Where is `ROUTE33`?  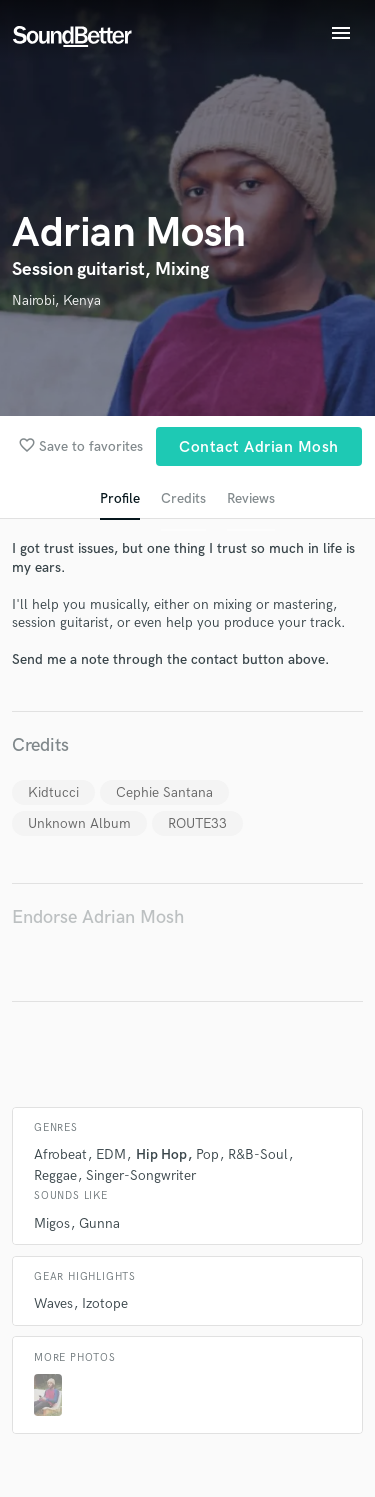
ROUTE33 is located at coordinates (197, 823).